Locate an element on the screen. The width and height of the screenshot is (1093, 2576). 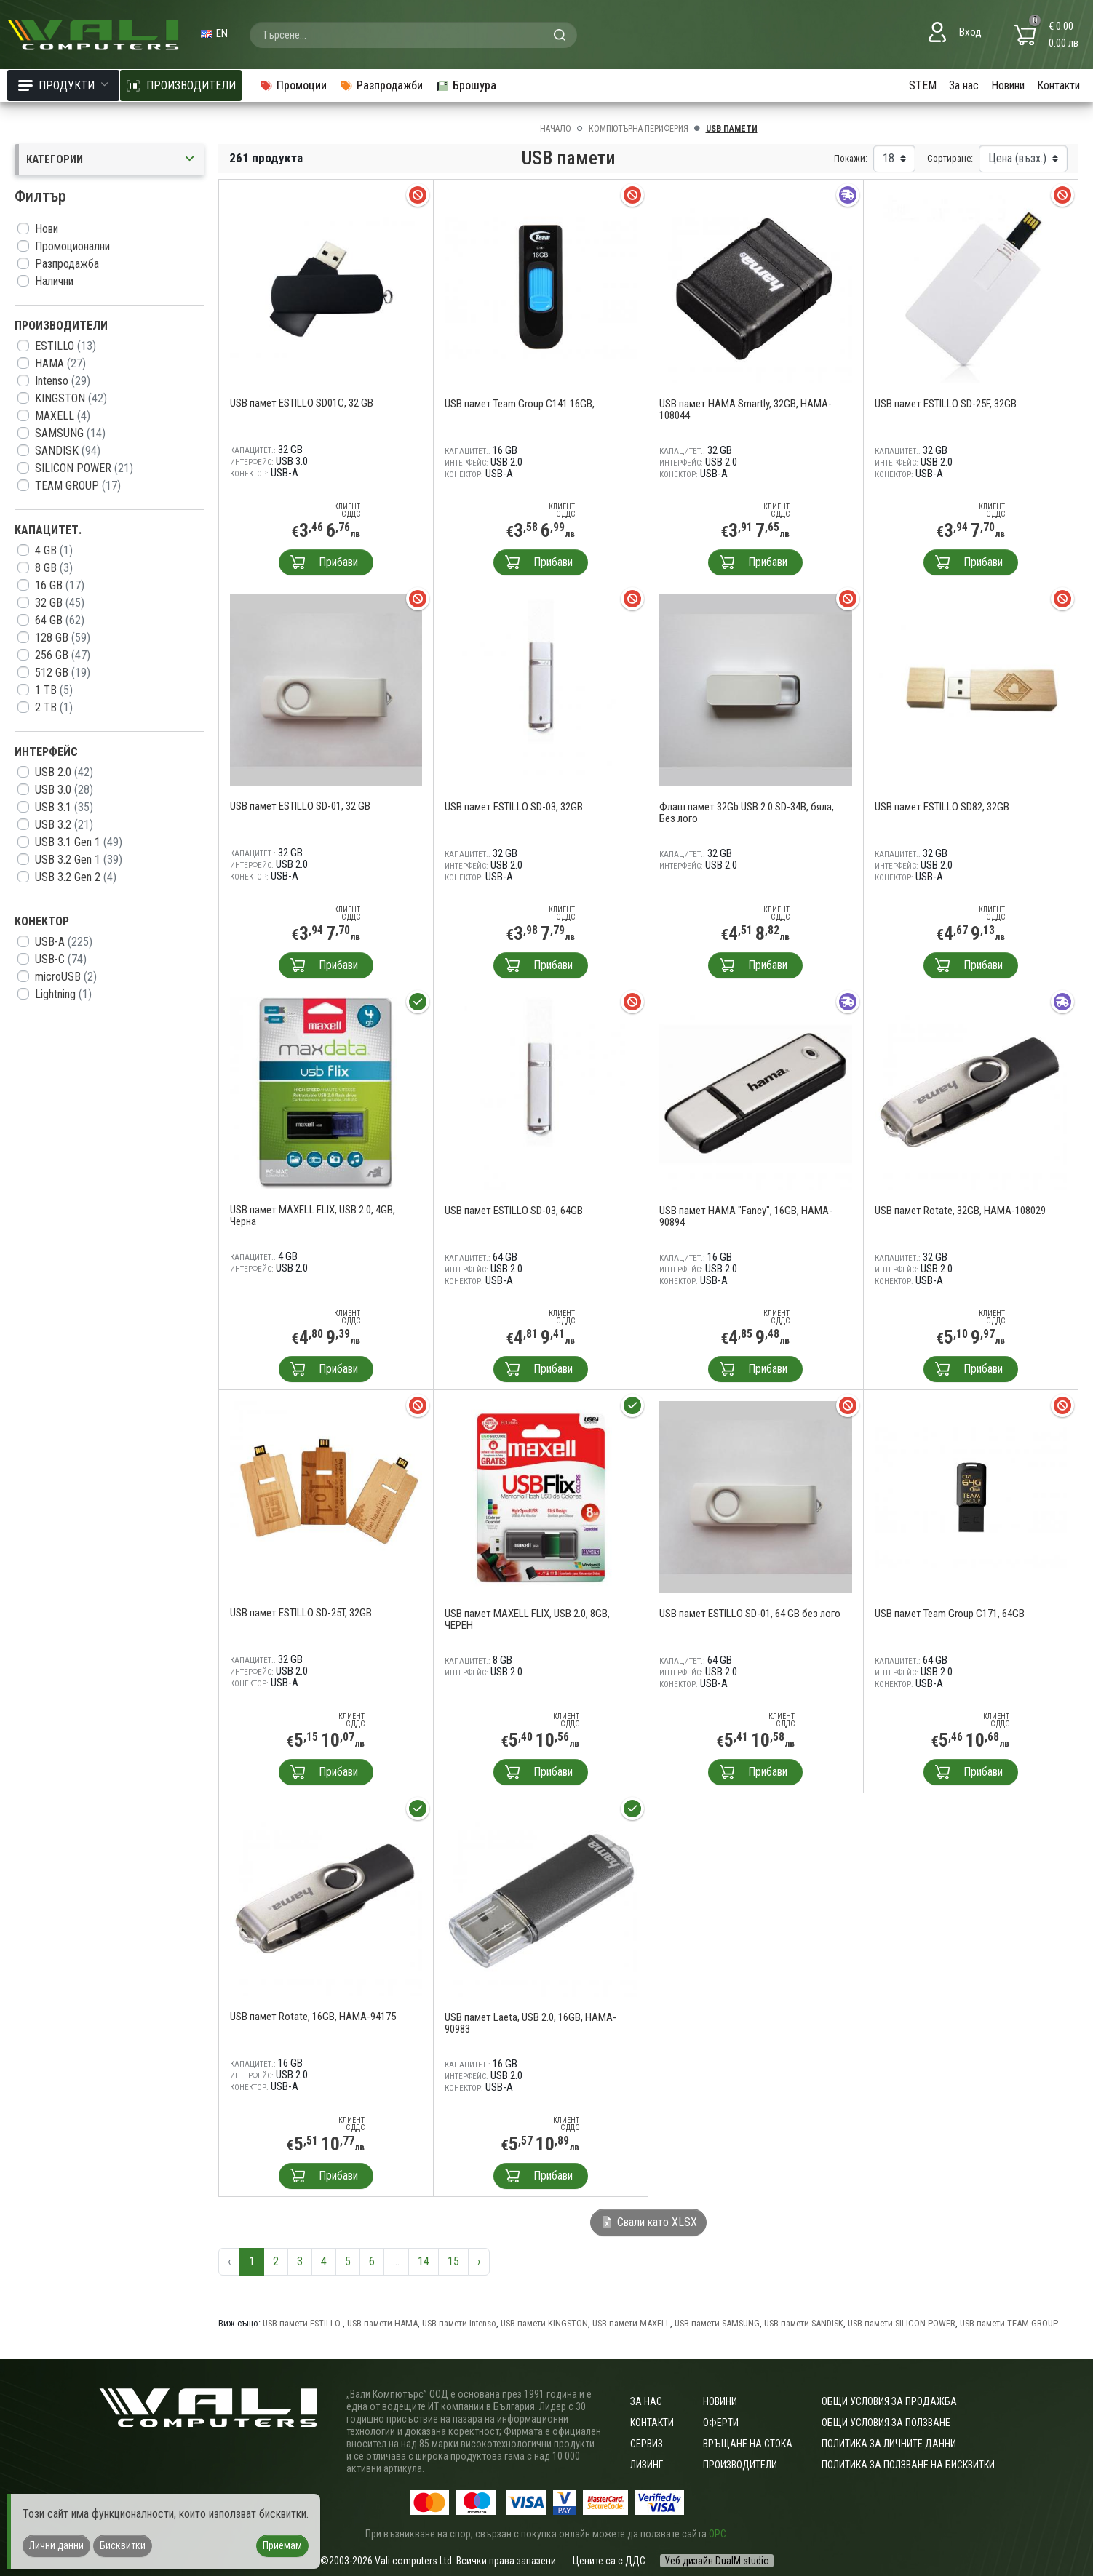
Начало is located at coordinates (555, 129).